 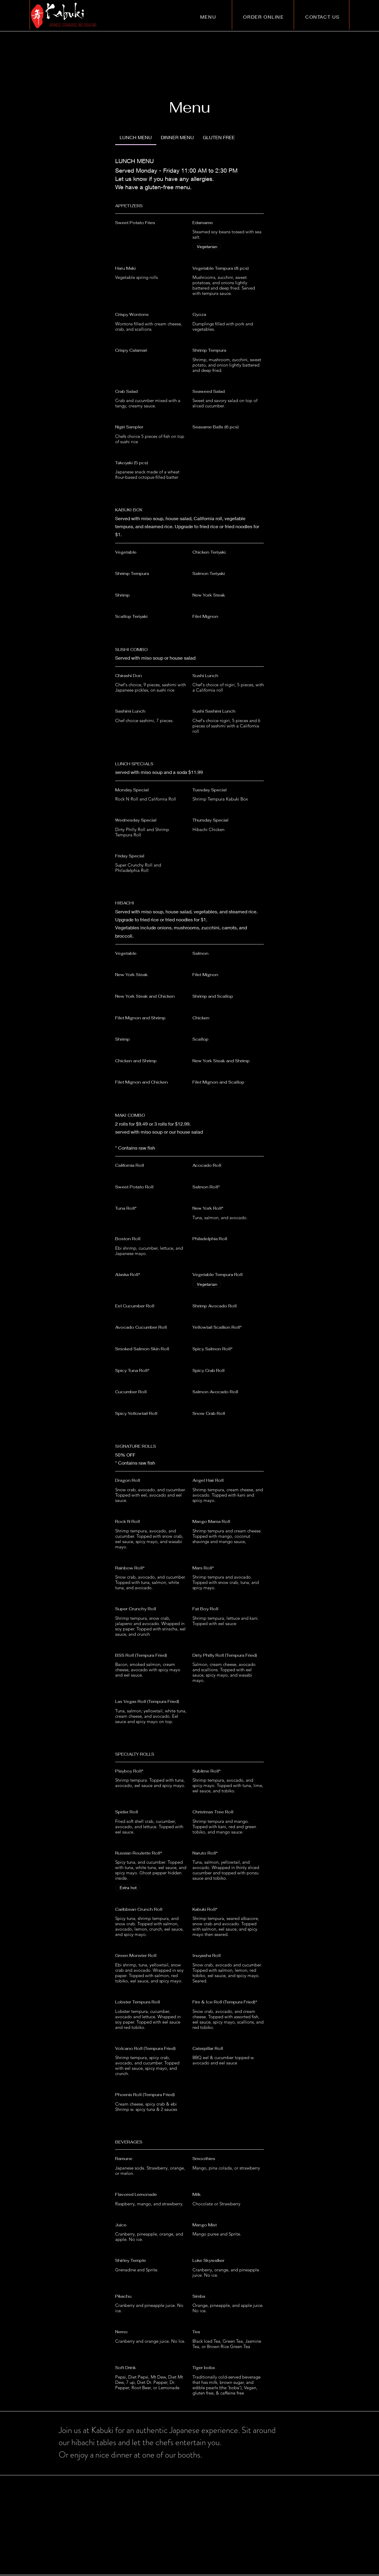 I want to click on [MENU], so click(x=209, y=16).